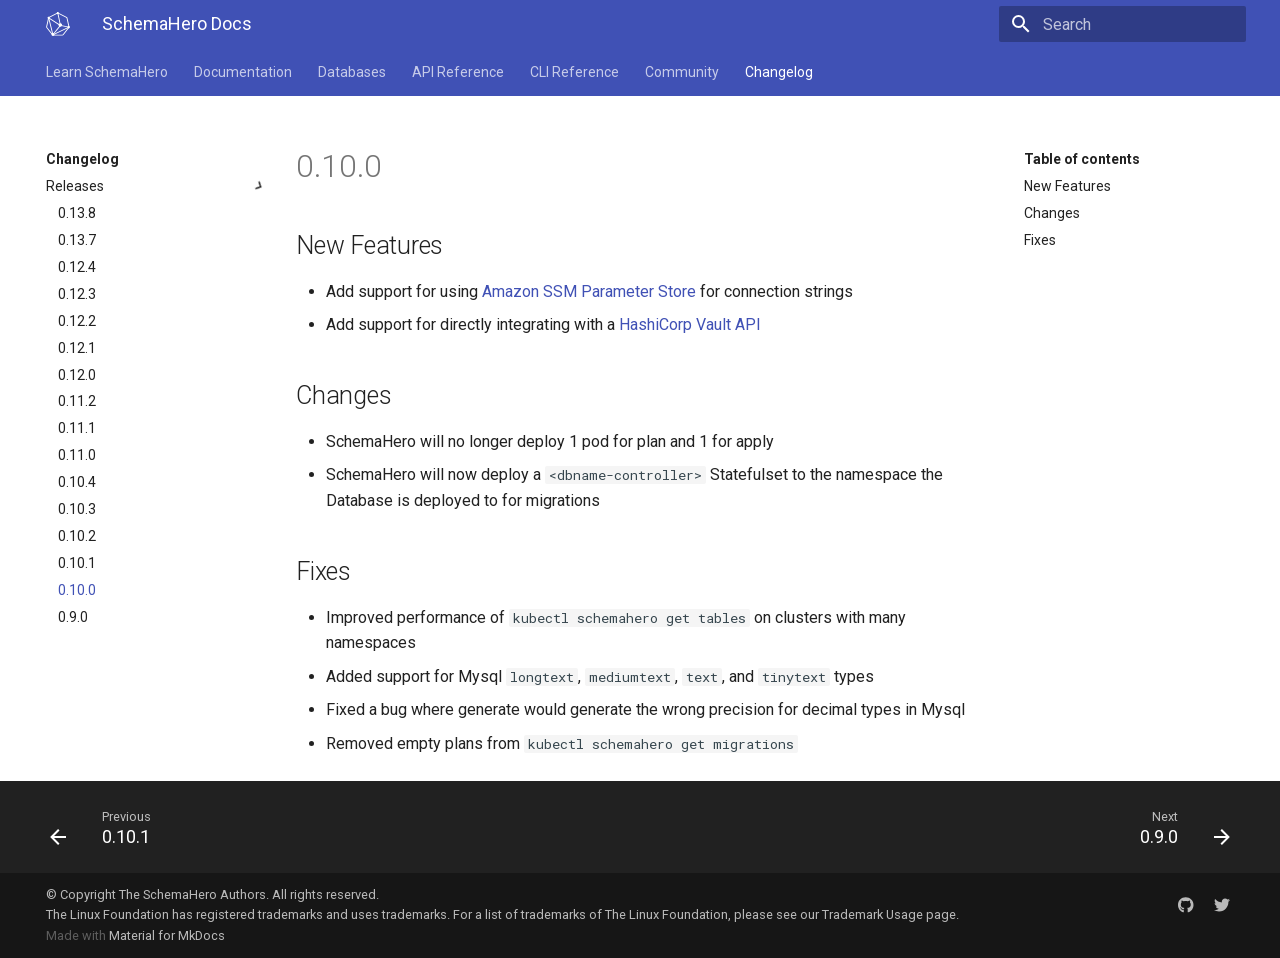 The image size is (1280, 958). I want to click on 0.9.0, so click(73, 617).